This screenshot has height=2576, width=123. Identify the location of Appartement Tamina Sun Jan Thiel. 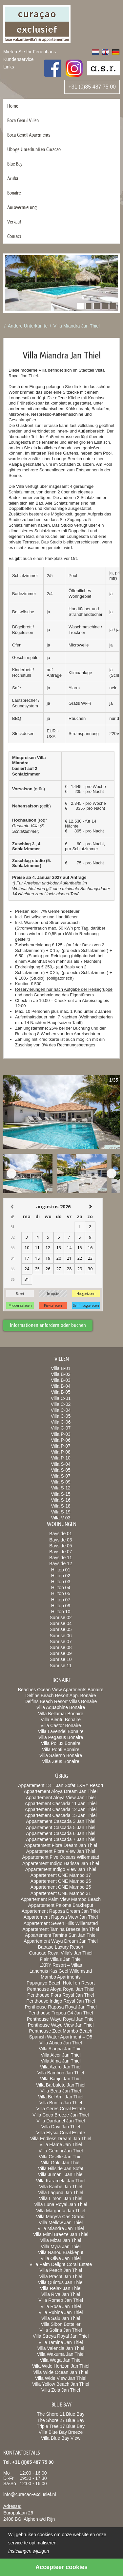
(60, 1935).